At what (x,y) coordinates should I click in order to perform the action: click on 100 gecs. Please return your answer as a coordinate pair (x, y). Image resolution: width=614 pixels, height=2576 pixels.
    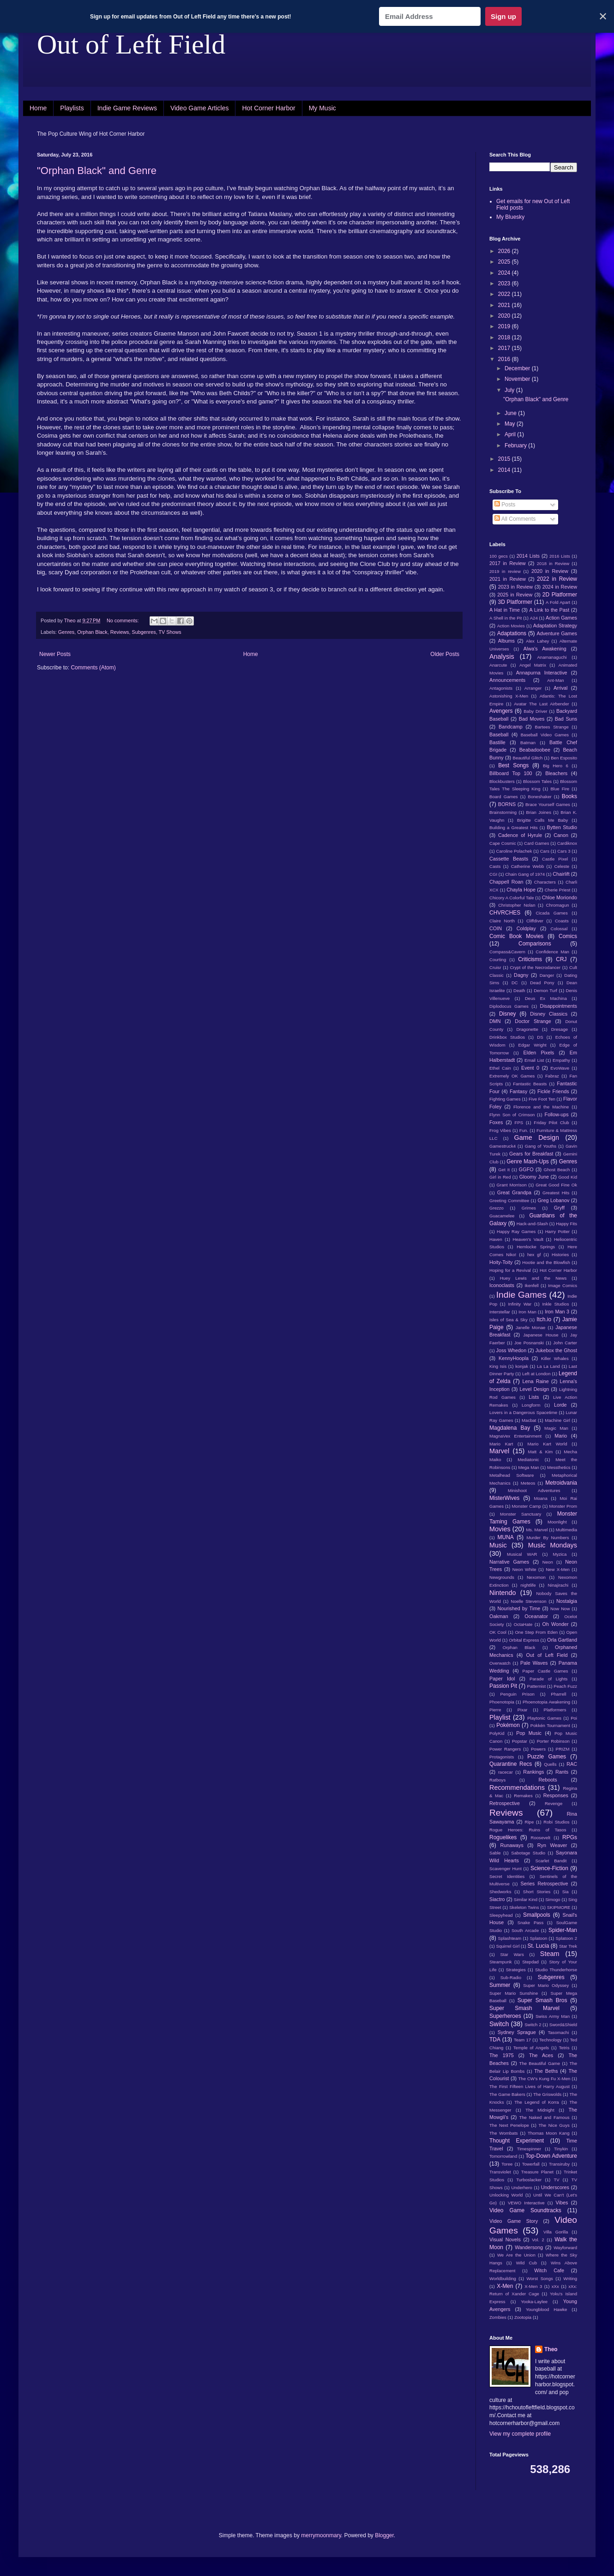
    Looking at the image, I should click on (498, 556).